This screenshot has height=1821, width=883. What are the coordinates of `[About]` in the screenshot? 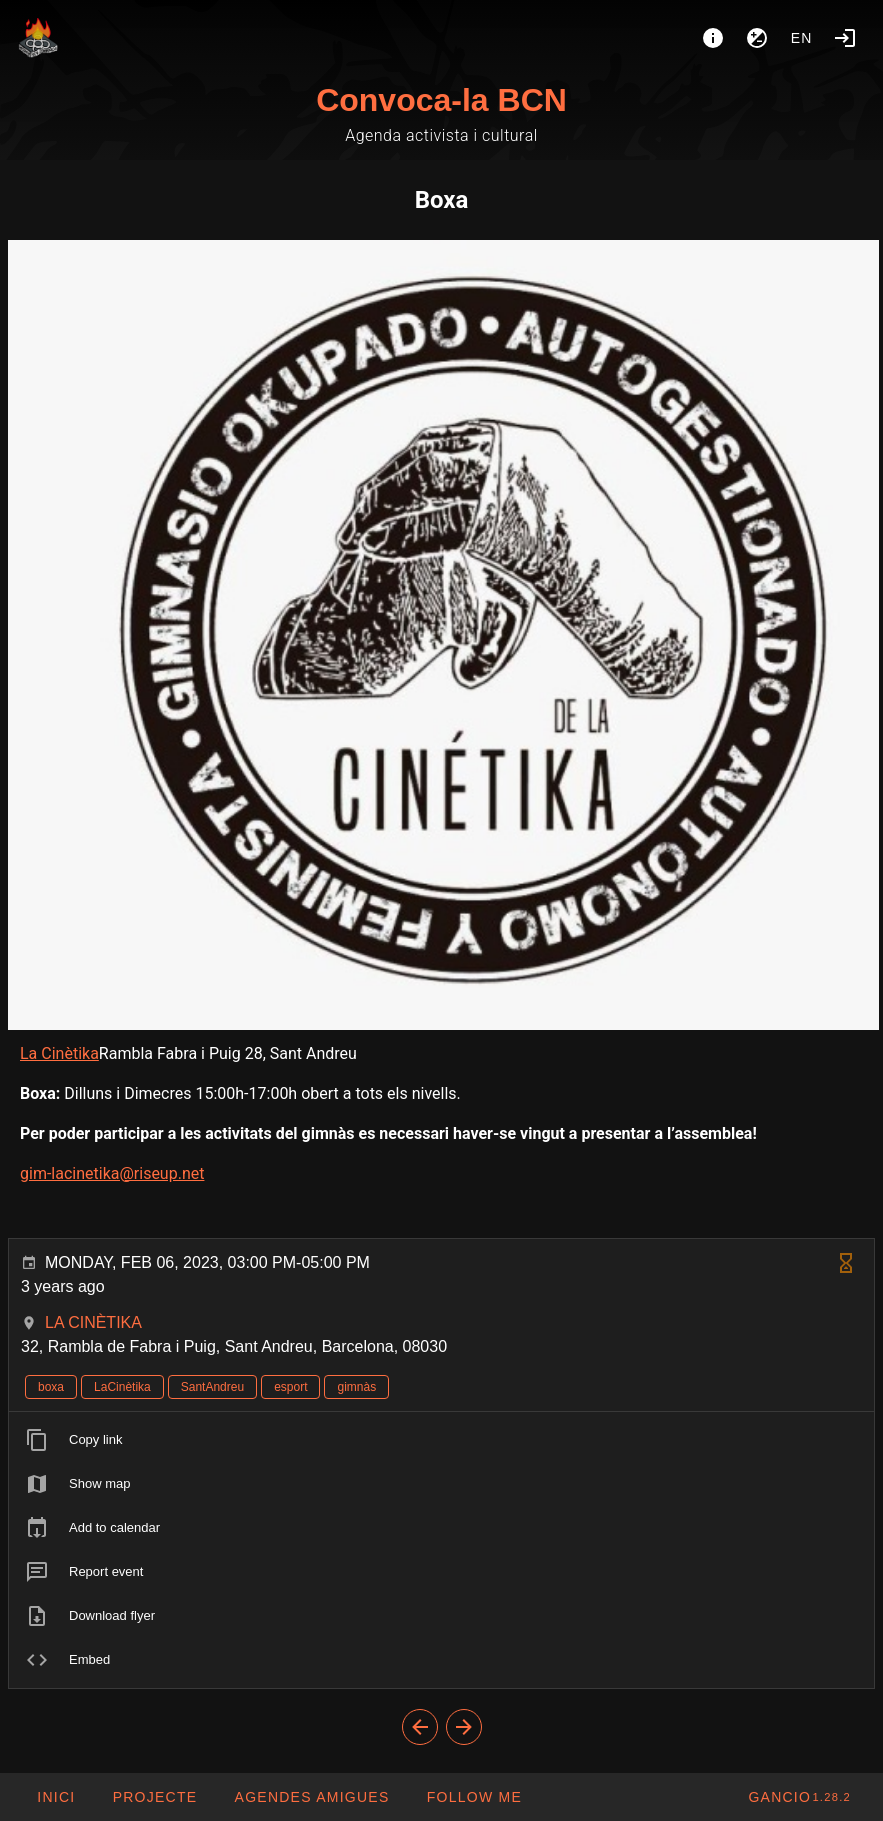 It's located at (713, 38).